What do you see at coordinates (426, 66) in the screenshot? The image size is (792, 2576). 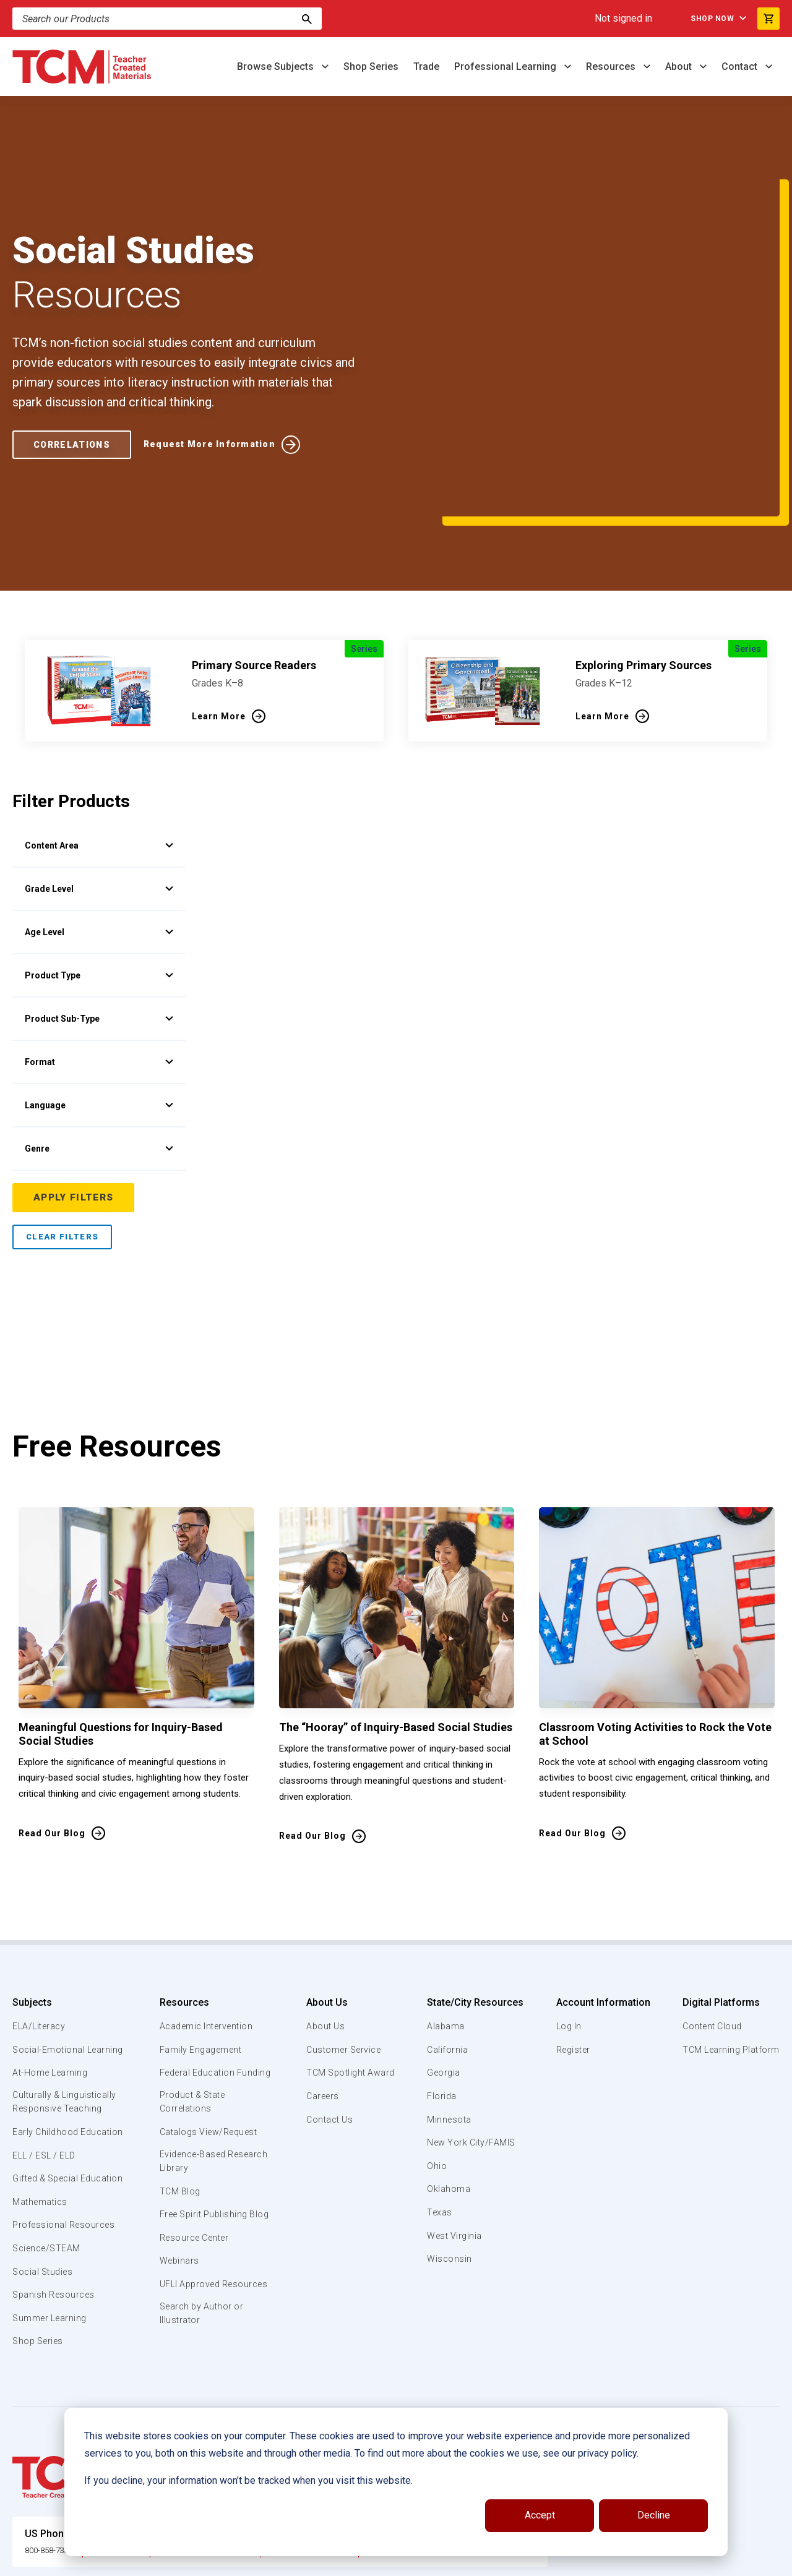 I see `Trade` at bounding box center [426, 66].